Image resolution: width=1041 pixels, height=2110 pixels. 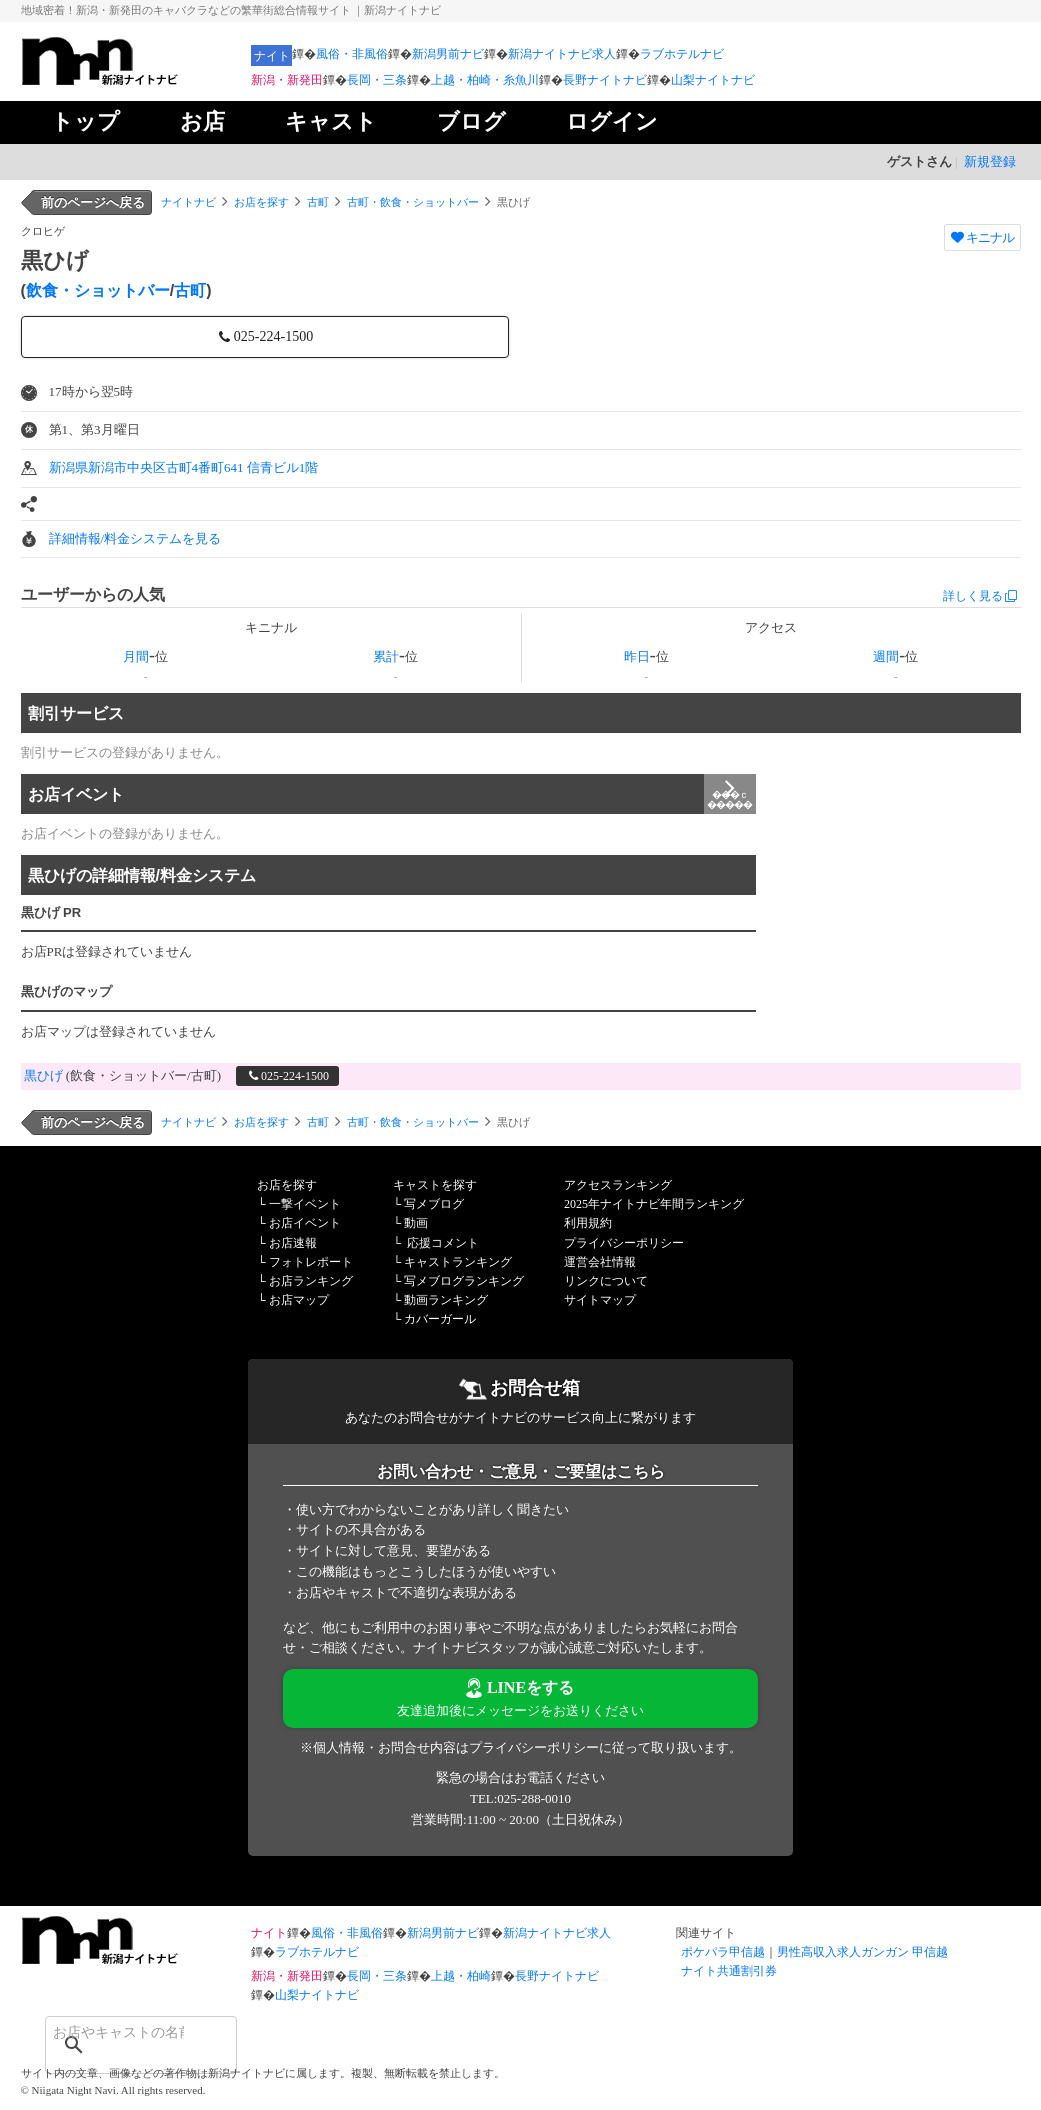 What do you see at coordinates (458, 1262) in the screenshot?
I see `キャストランキング` at bounding box center [458, 1262].